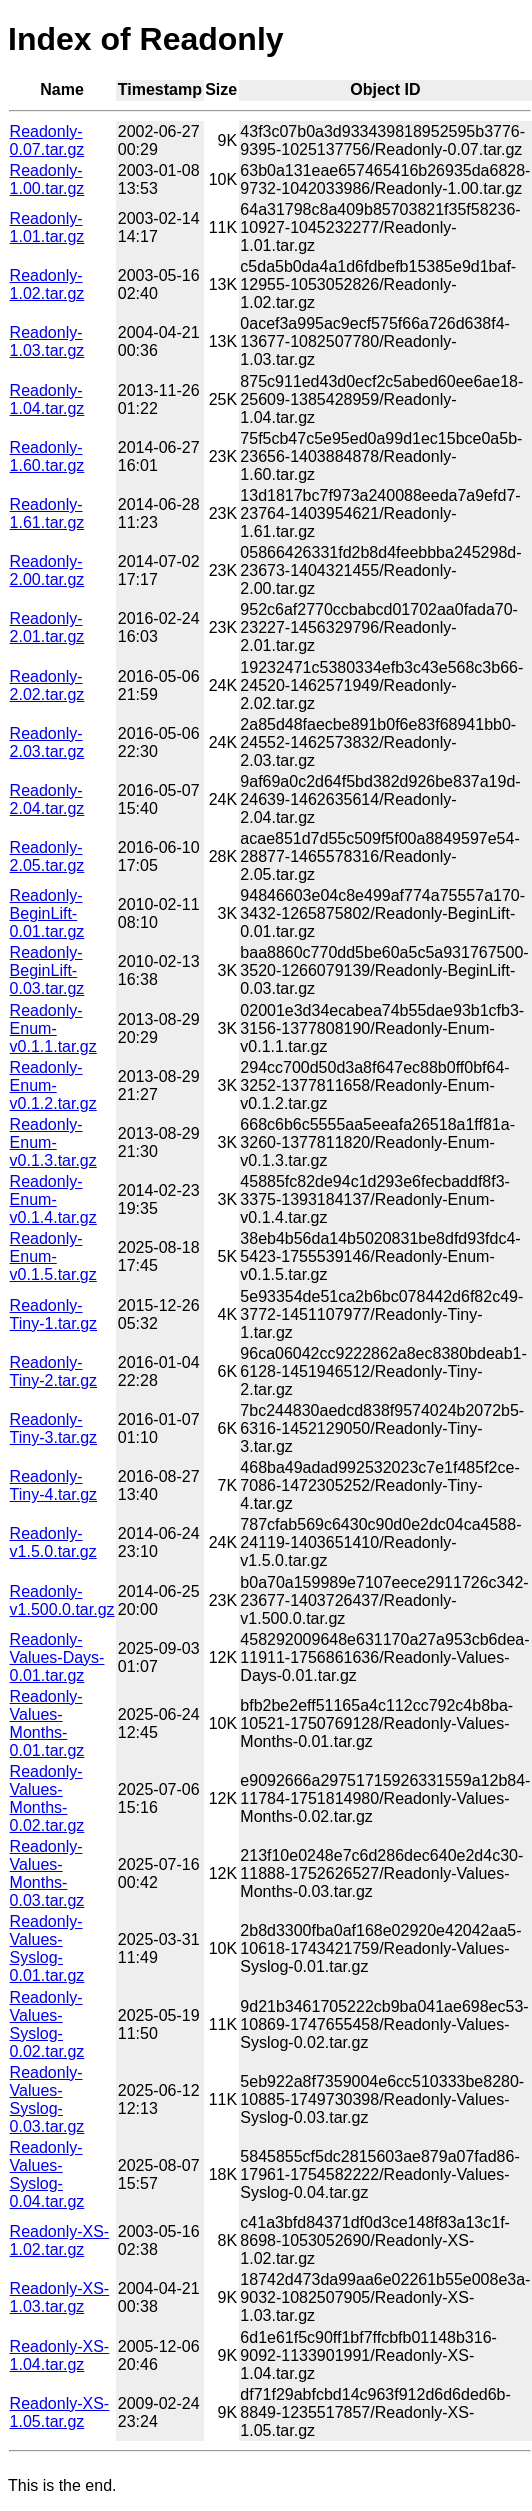  I want to click on Readonly-1.61.tar.gz, so click(47, 513).